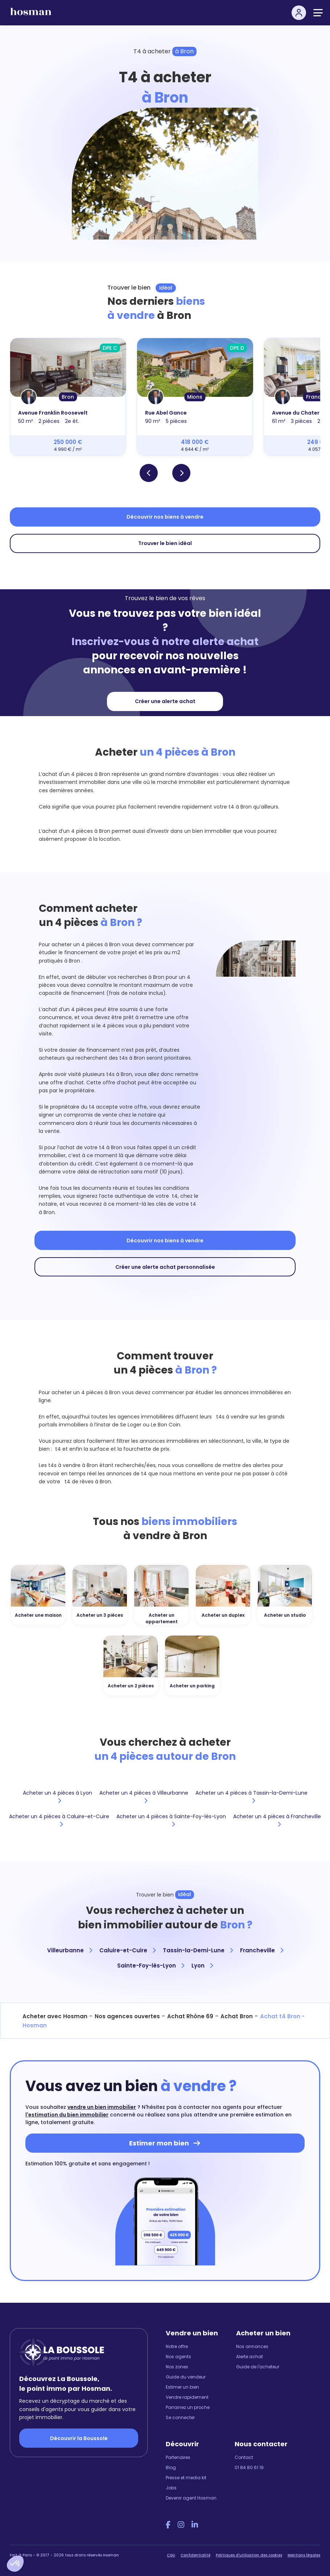 The width and height of the screenshot is (330, 2576). What do you see at coordinates (191, 2498) in the screenshot?
I see `Devenir agent Hosman` at bounding box center [191, 2498].